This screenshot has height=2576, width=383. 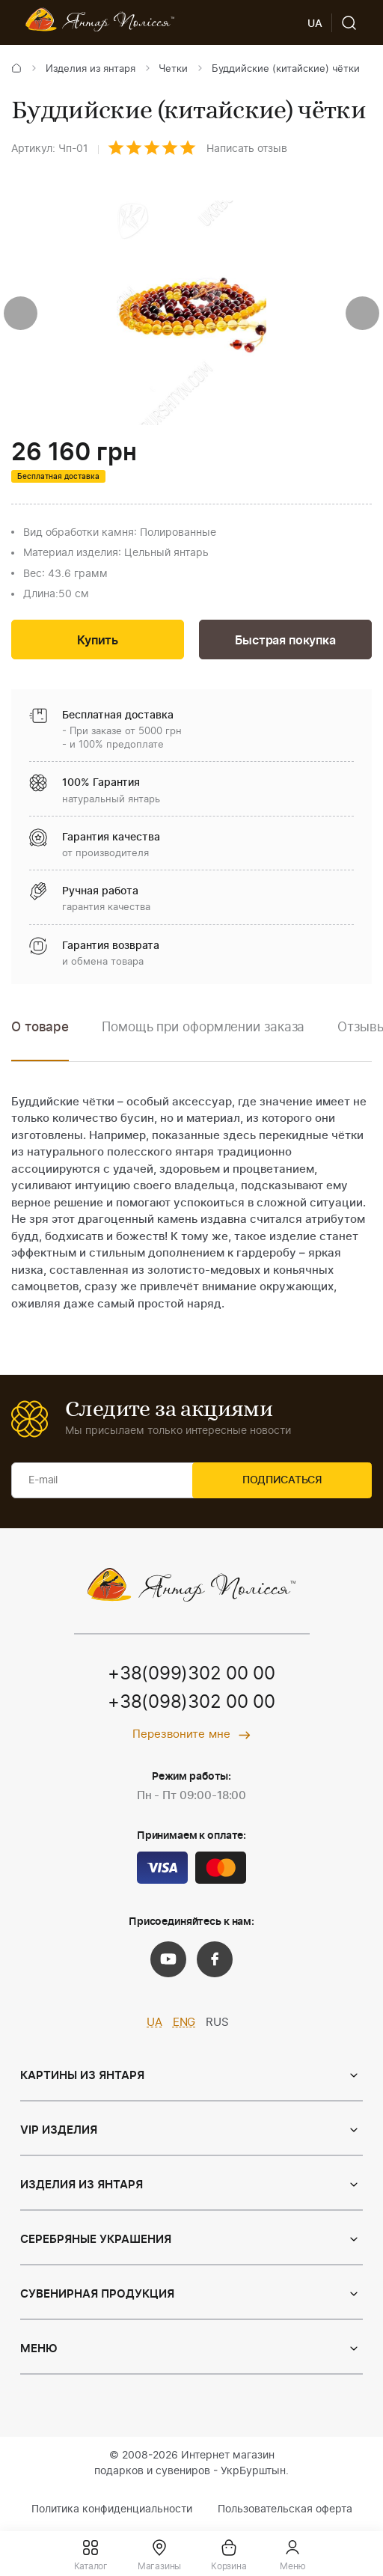 What do you see at coordinates (246, 149) in the screenshot?
I see `Написать отзыв` at bounding box center [246, 149].